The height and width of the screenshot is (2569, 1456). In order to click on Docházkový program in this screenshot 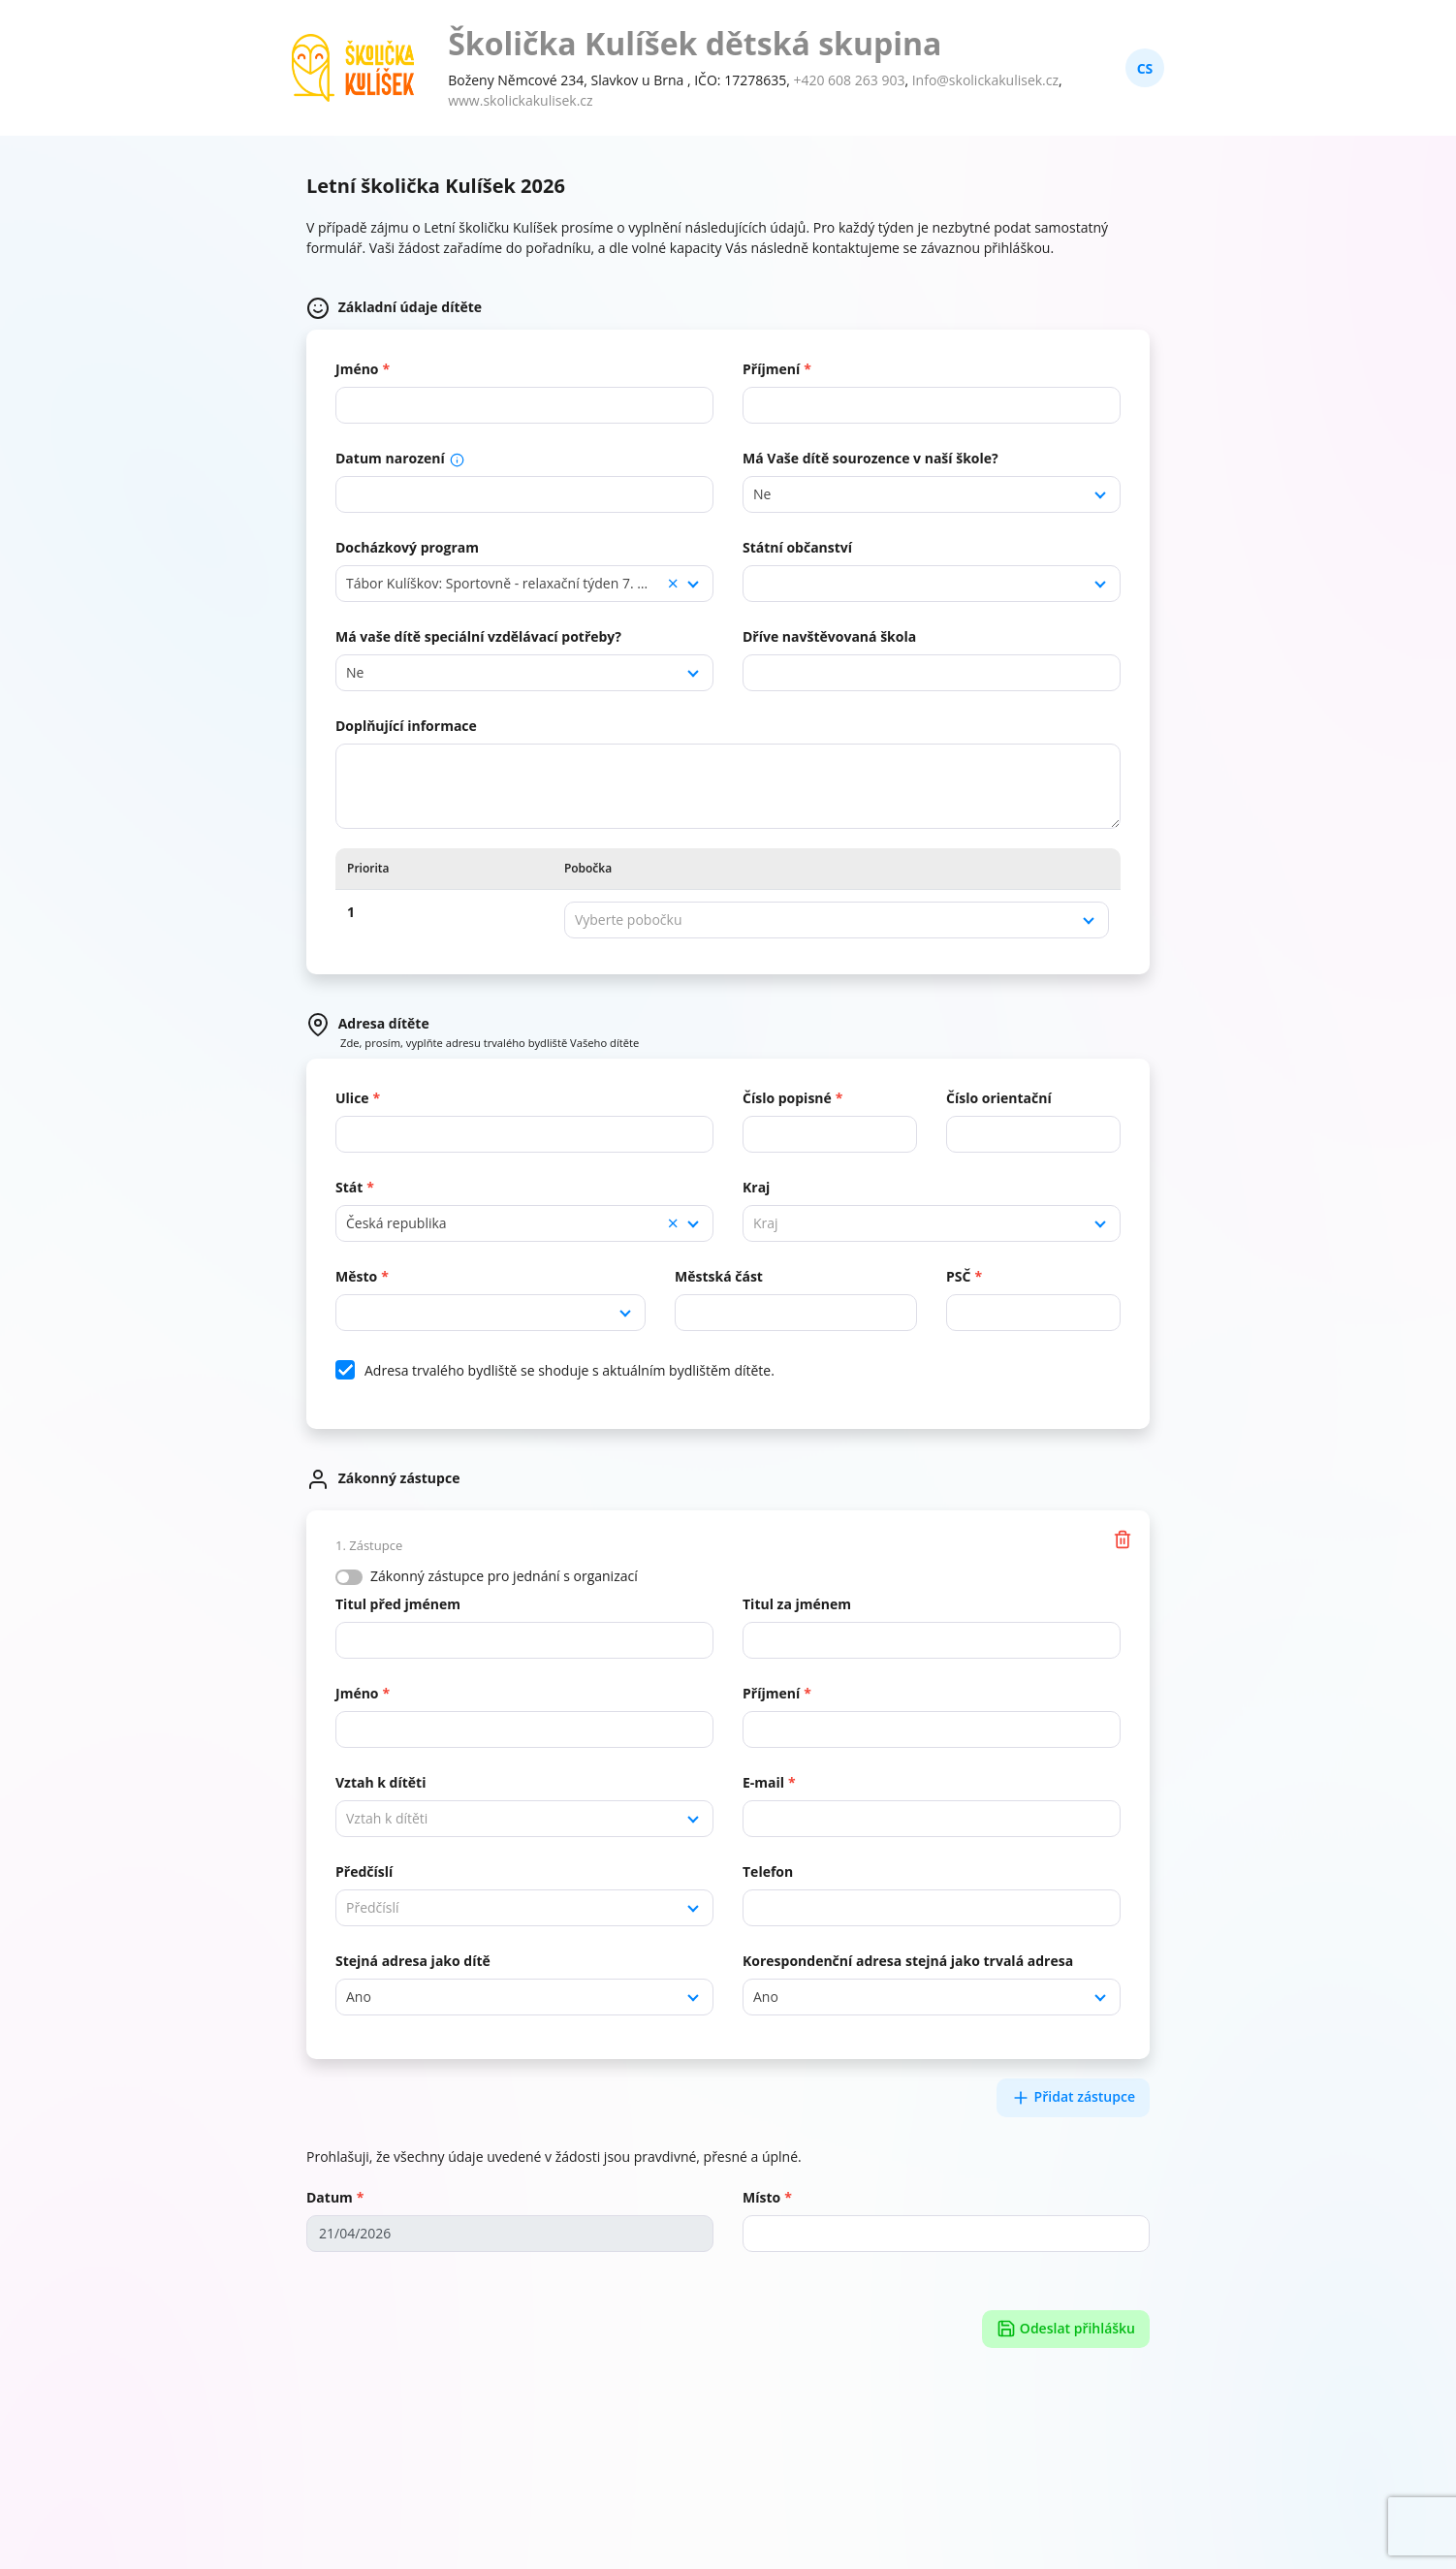, I will do `click(407, 547)`.